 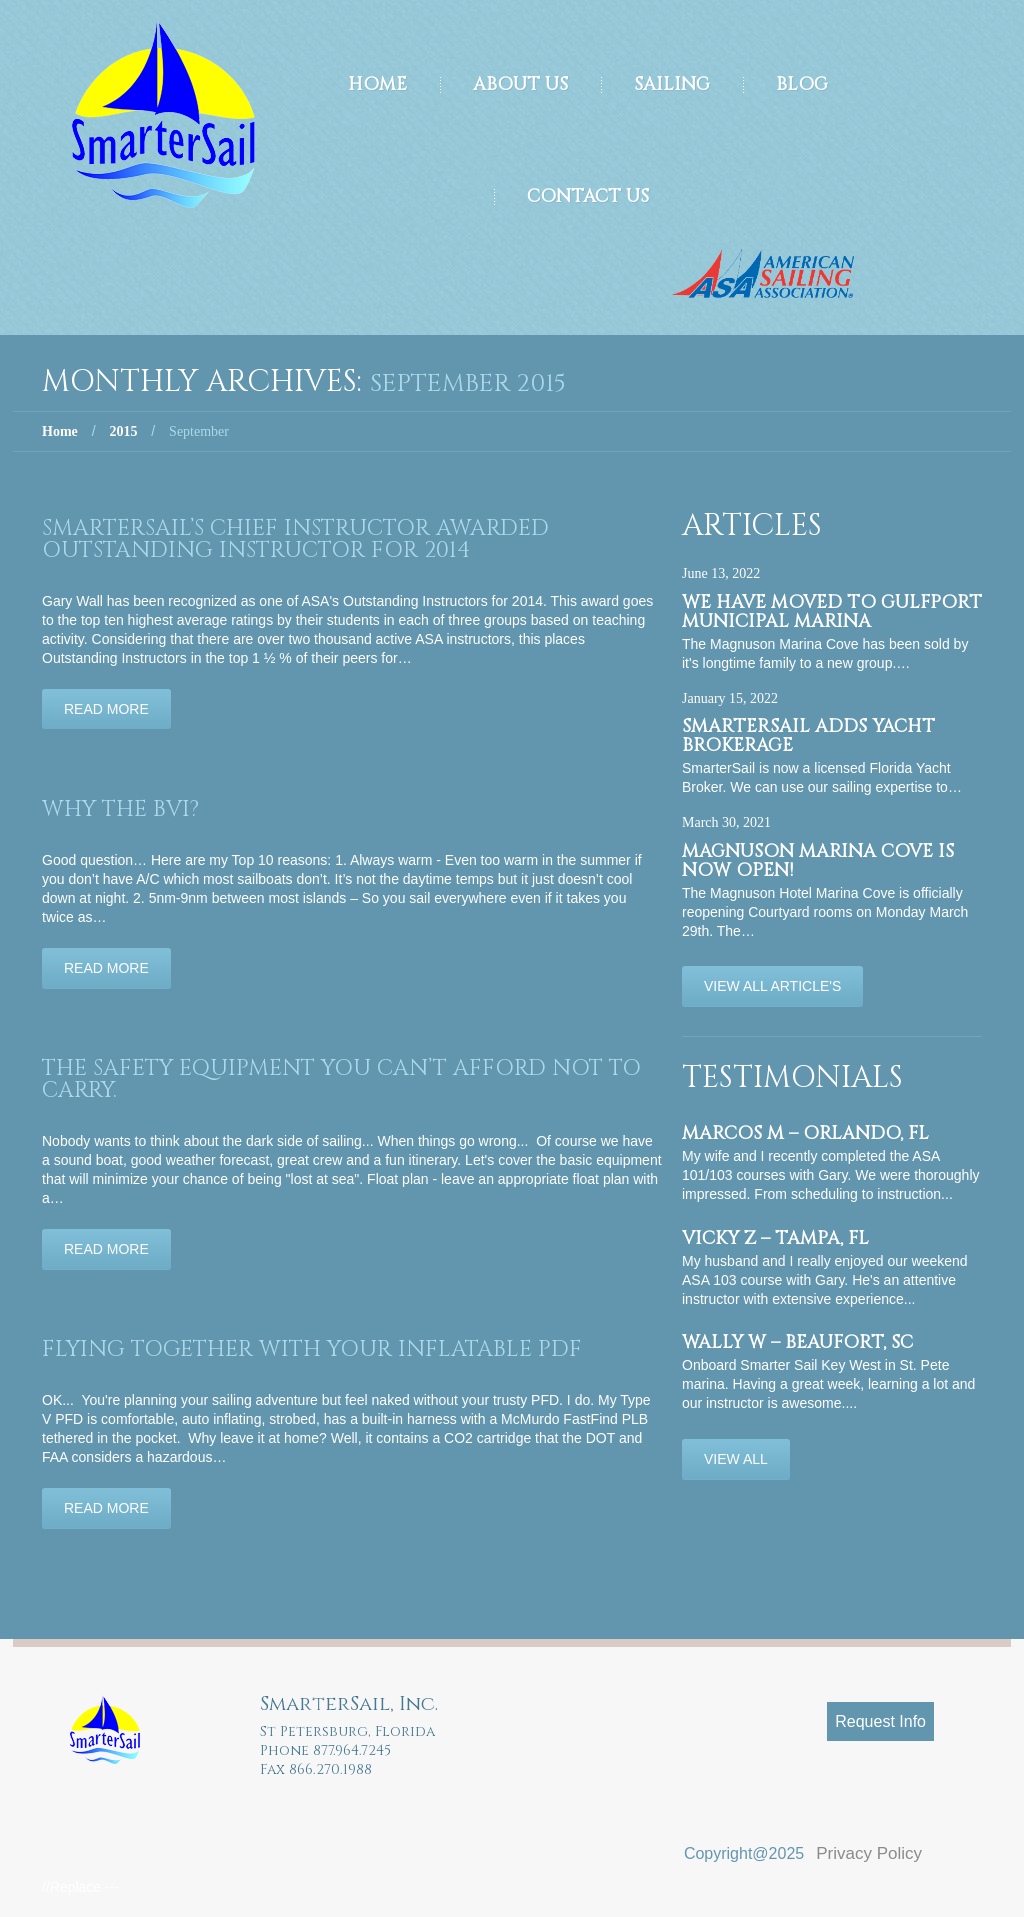 I want to click on We have moved to Gulfport Municipal Marina, so click(x=832, y=612).